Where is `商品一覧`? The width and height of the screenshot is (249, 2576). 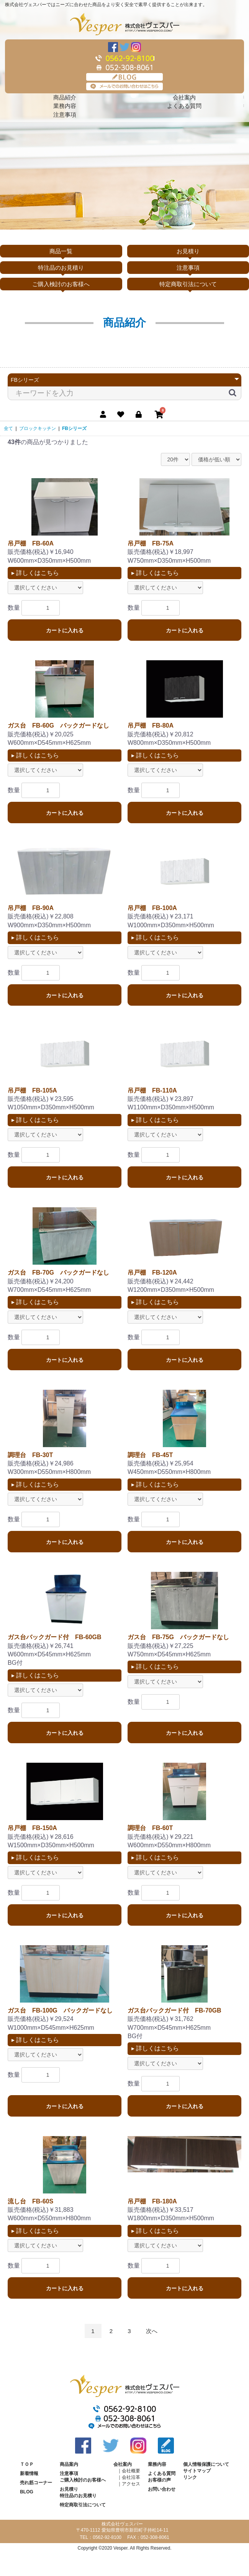
商品一覧 is located at coordinates (60, 251).